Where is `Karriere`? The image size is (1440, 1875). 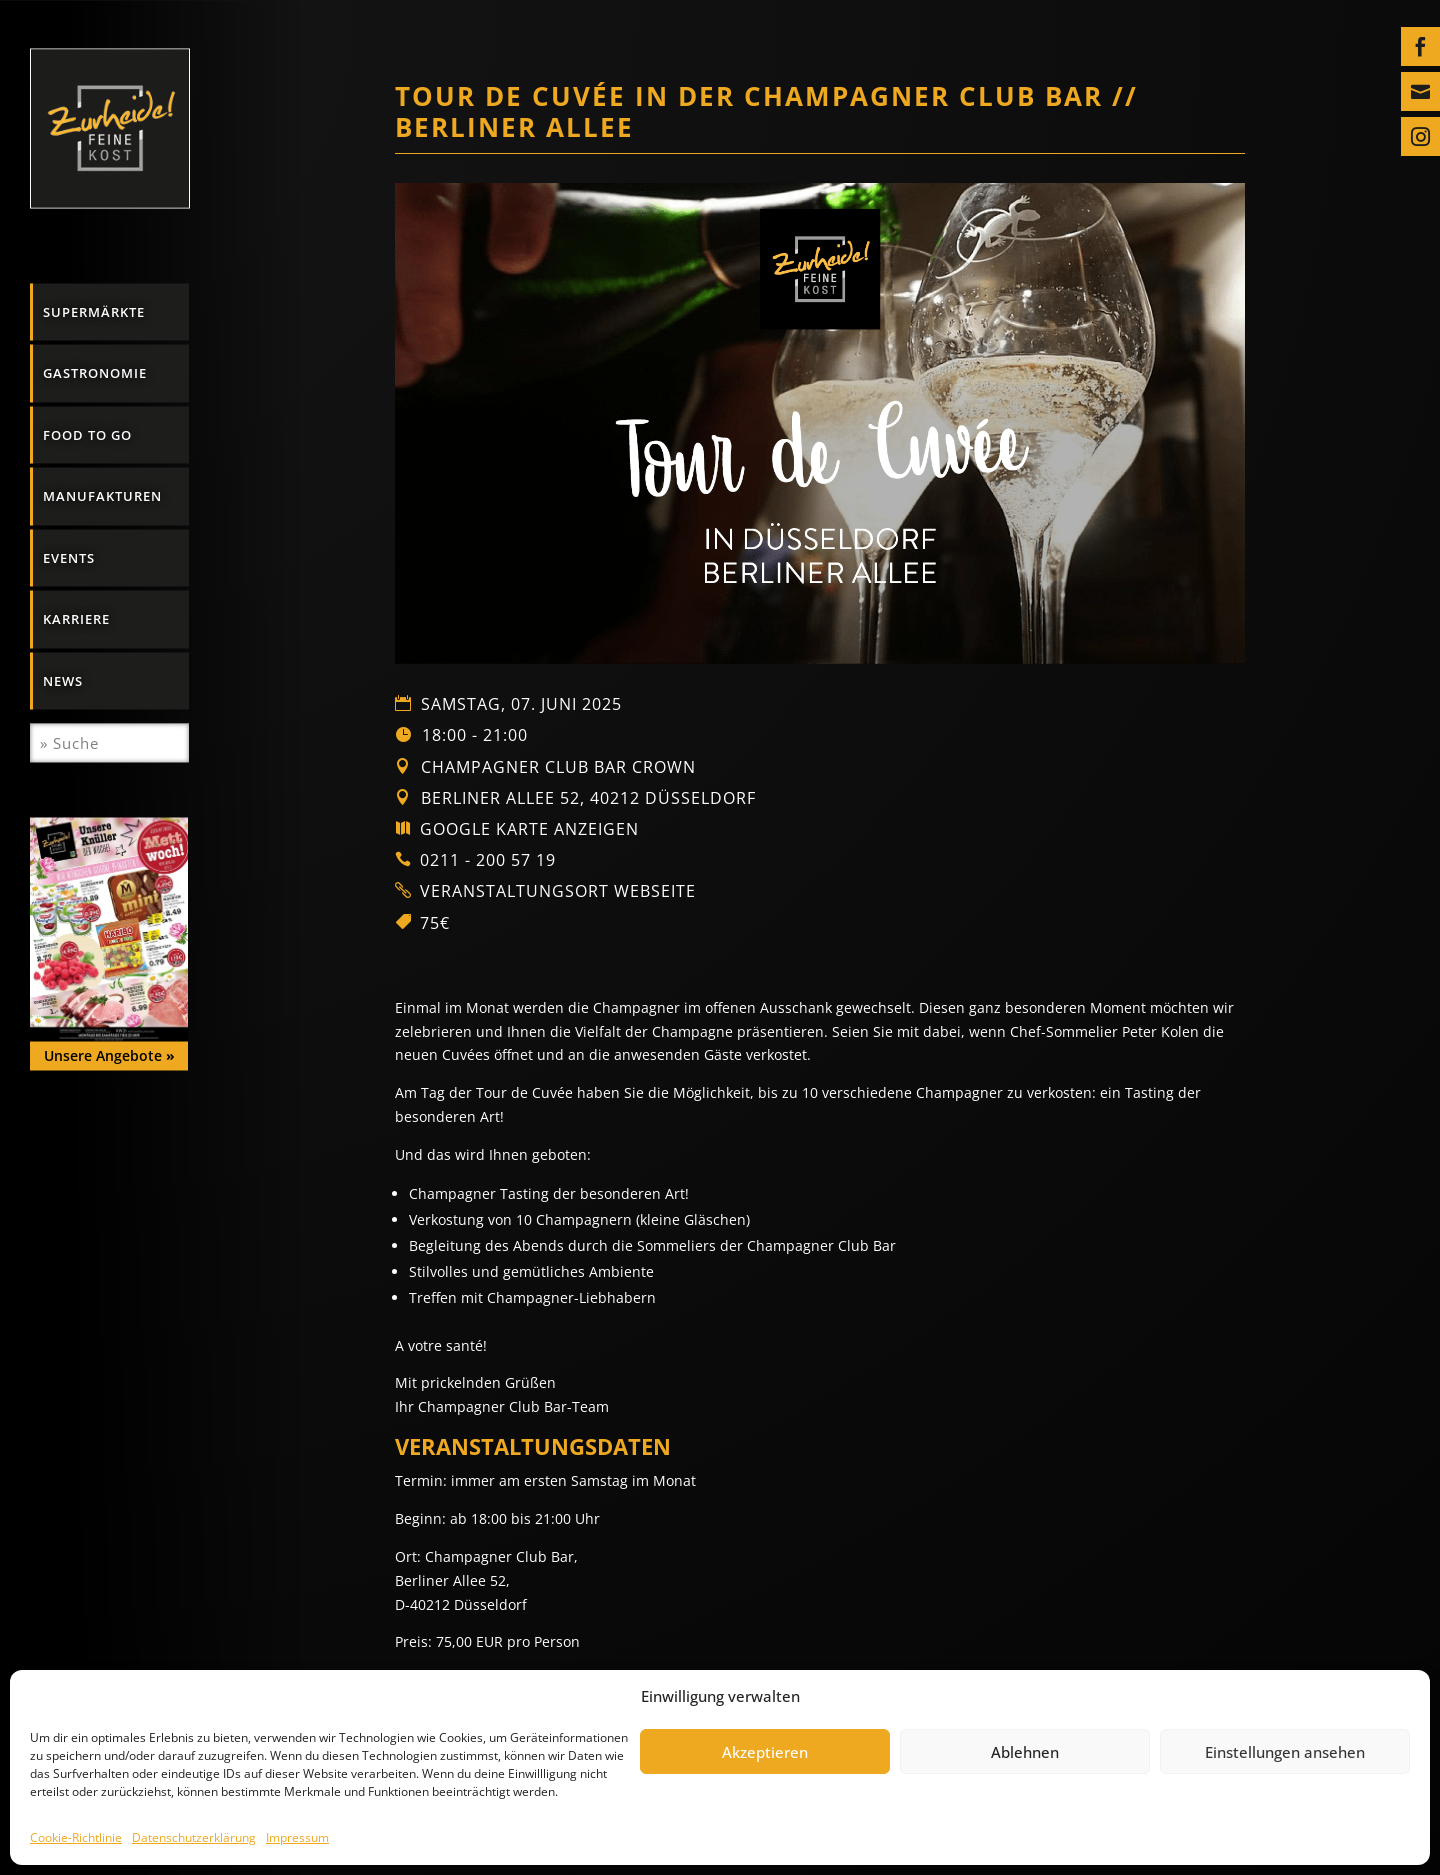 Karriere is located at coordinates (76, 619).